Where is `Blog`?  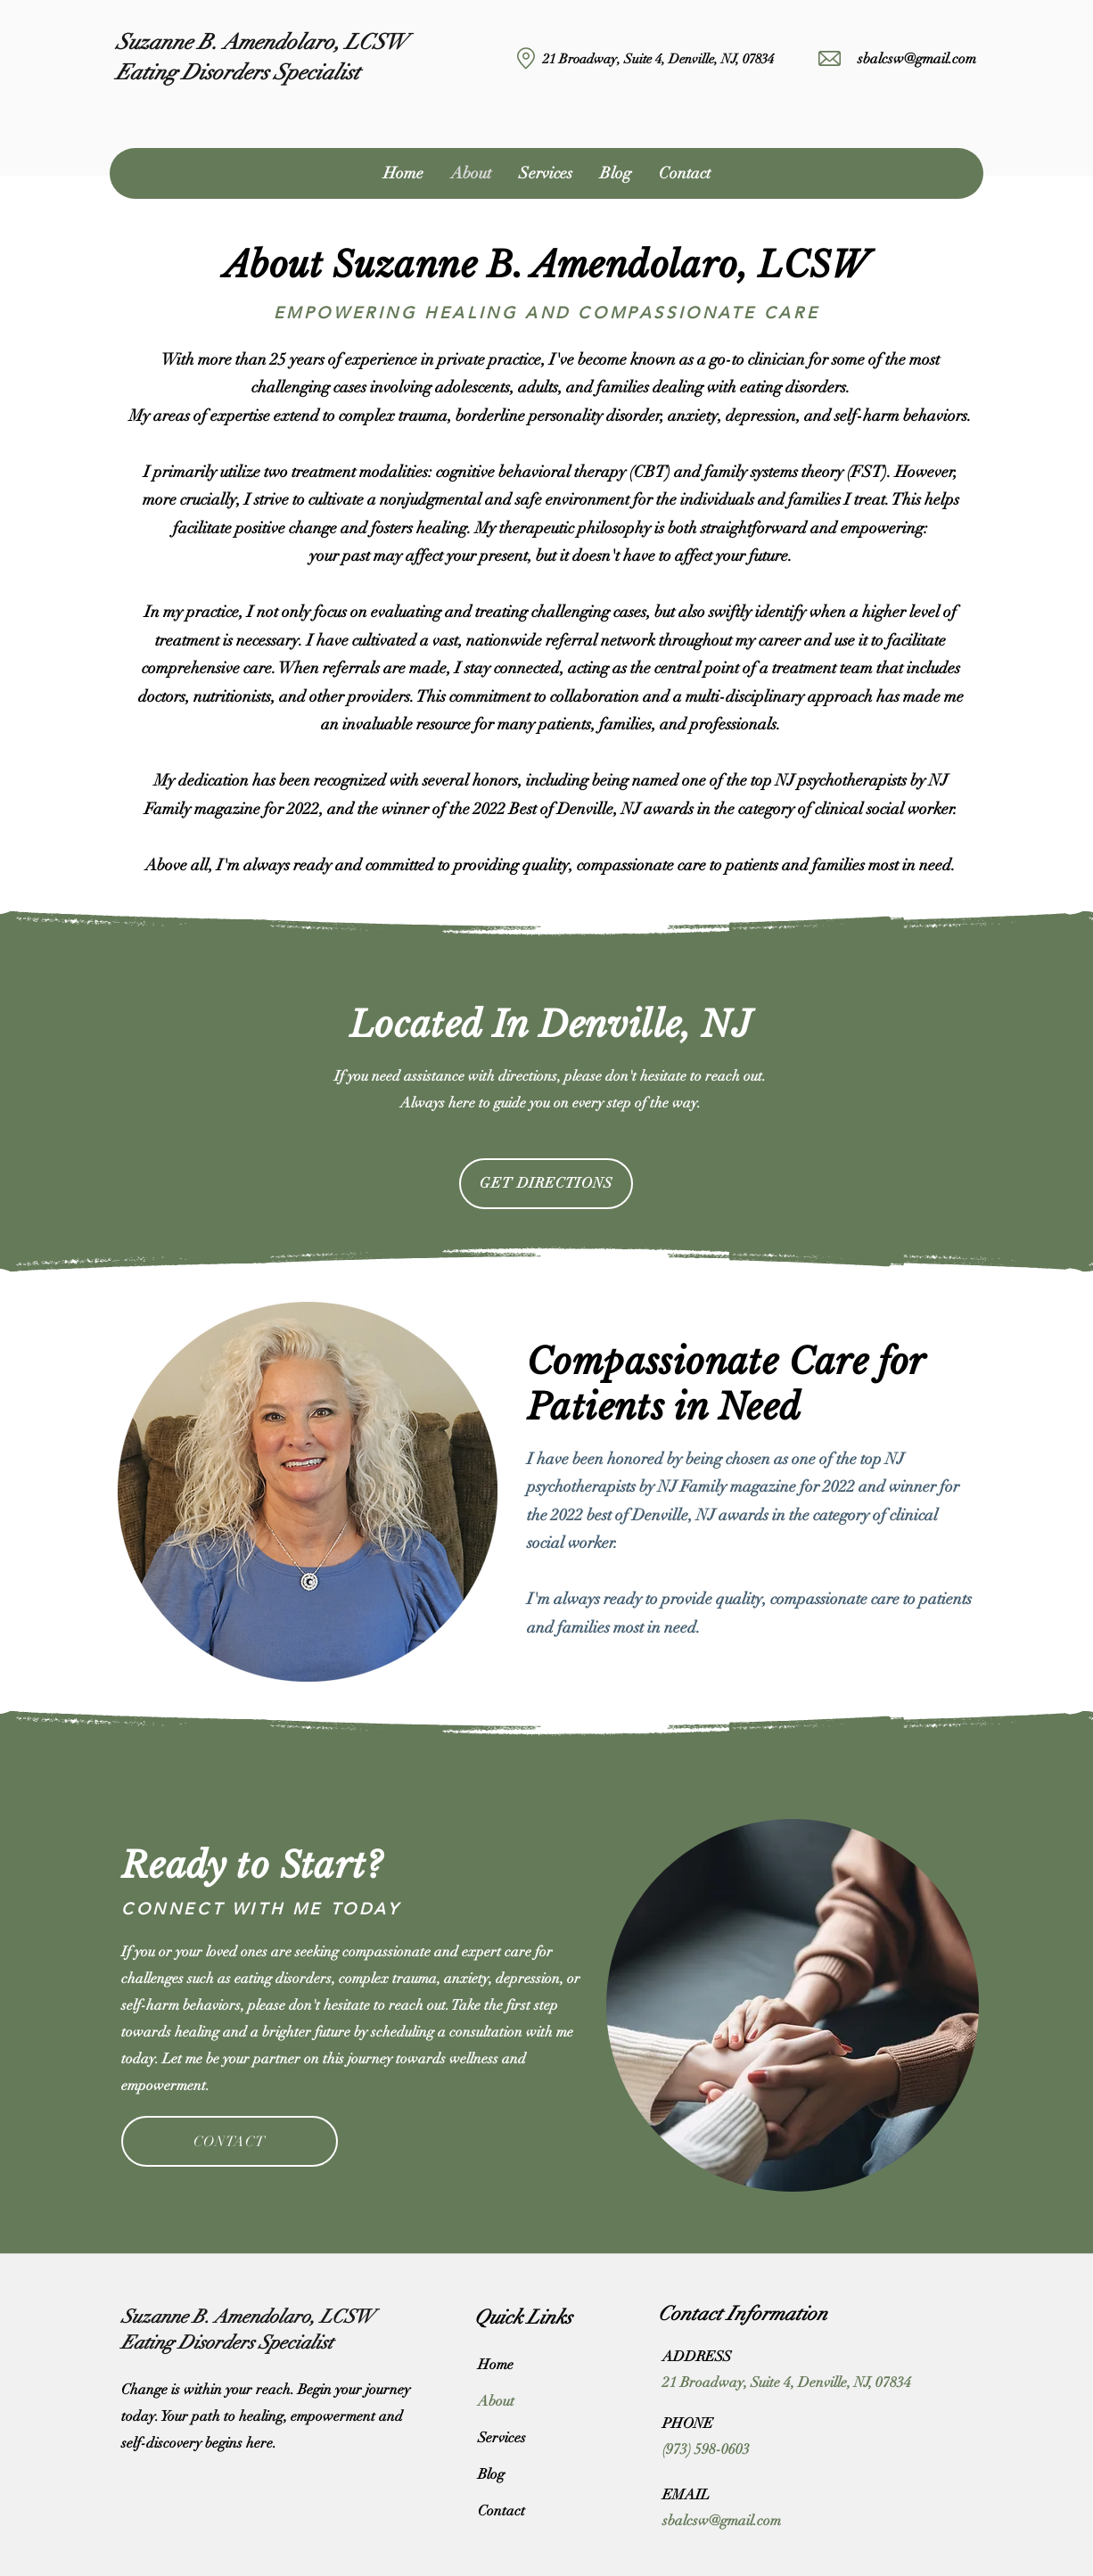 Blog is located at coordinates (491, 2474).